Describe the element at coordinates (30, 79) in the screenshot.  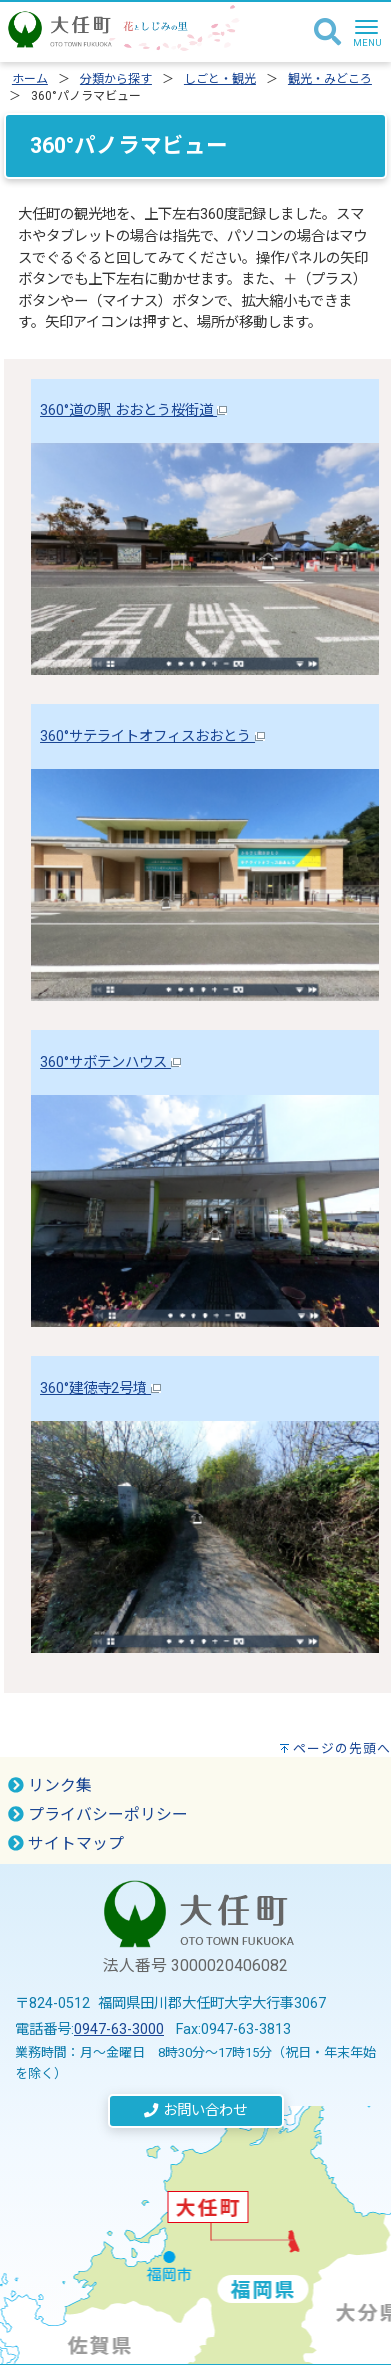
I see `ホーム` at that location.